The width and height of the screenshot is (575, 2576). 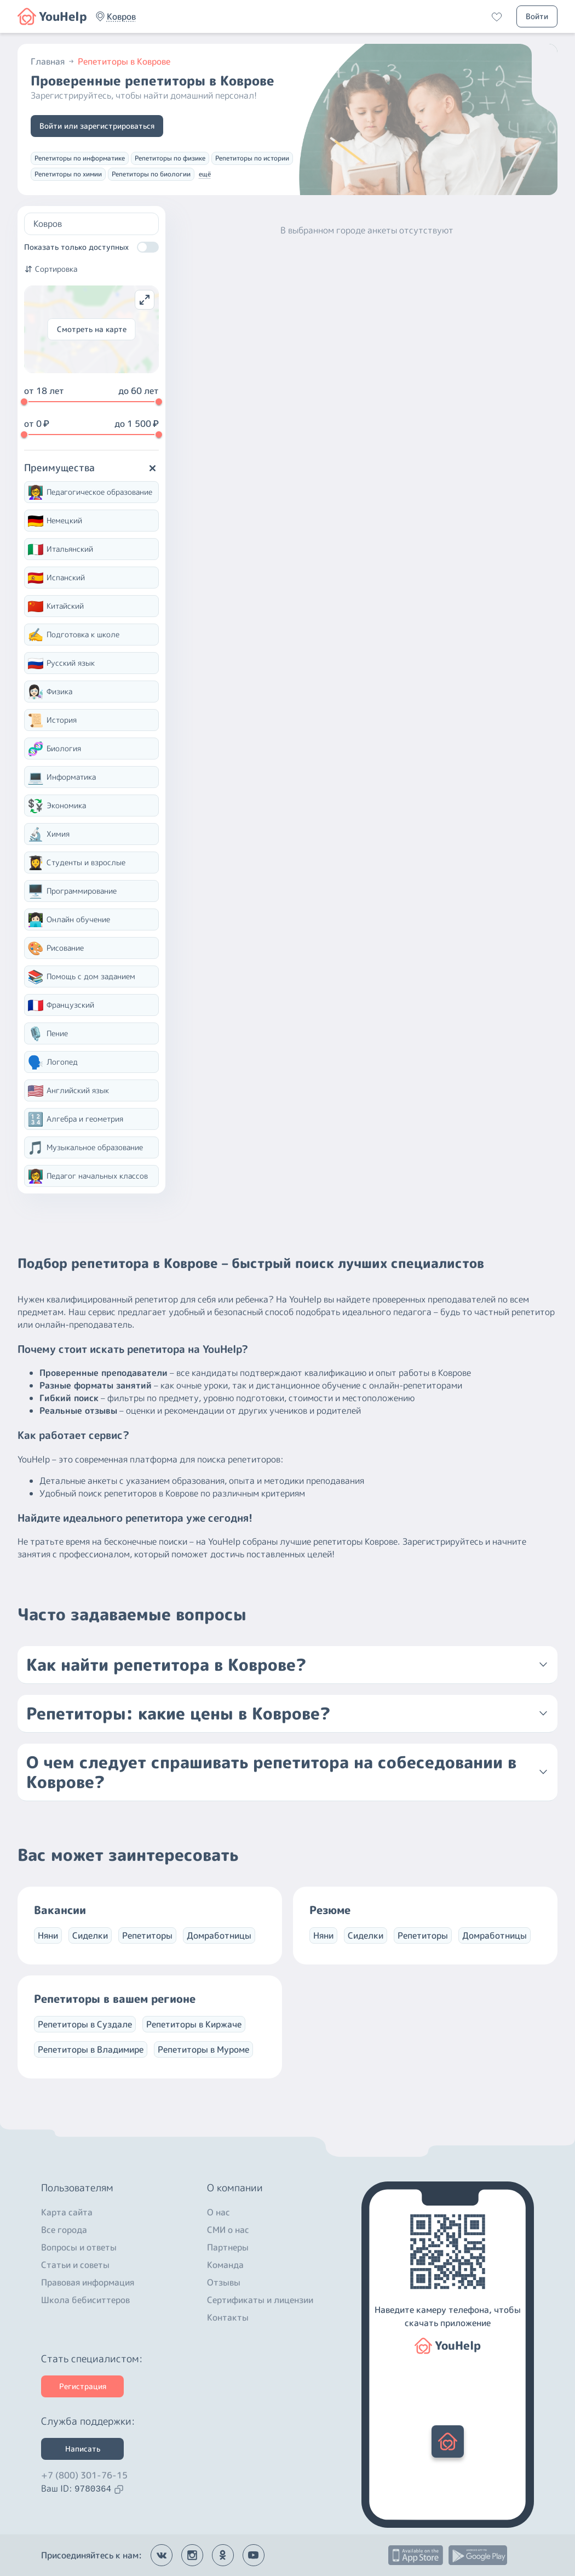 What do you see at coordinates (85, 2024) in the screenshot?
I see `Репетиторы в Суздале` at bounding box center [85, 2024].